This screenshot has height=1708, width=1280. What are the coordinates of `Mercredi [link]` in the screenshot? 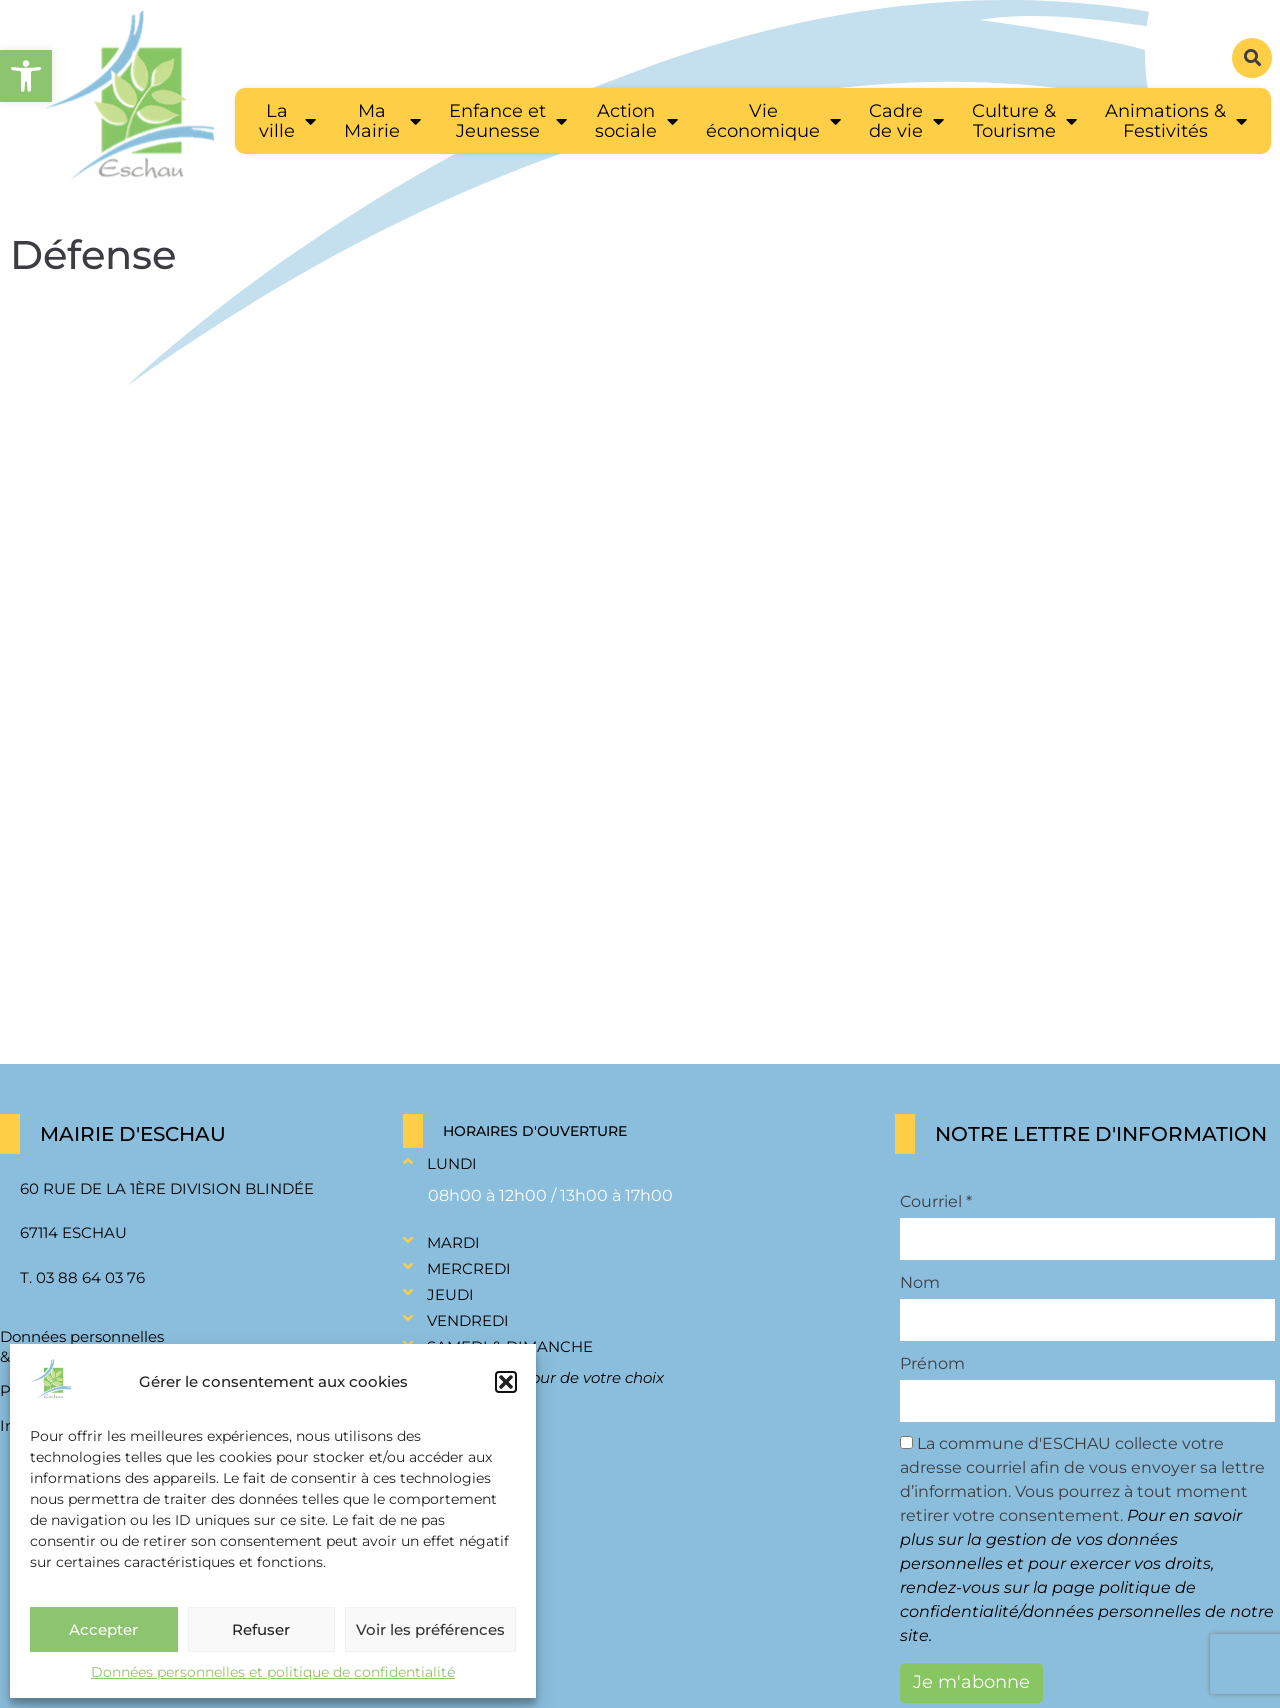 It's located at (469, 1268).